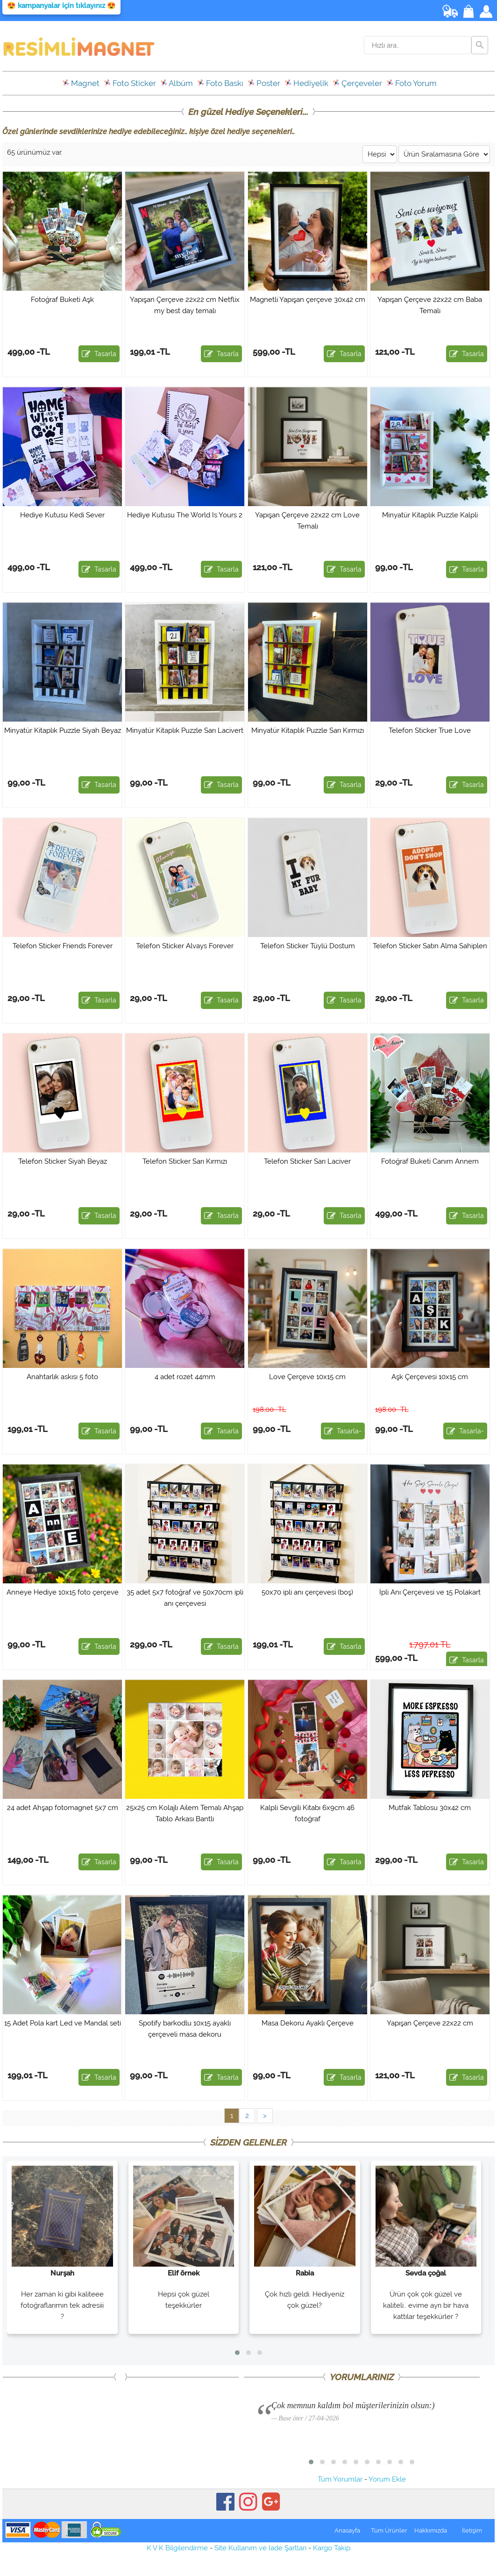 The image size is (497, 2576). I want to click on Site Kullanım ve İade Şartları, so click(260, 2548).